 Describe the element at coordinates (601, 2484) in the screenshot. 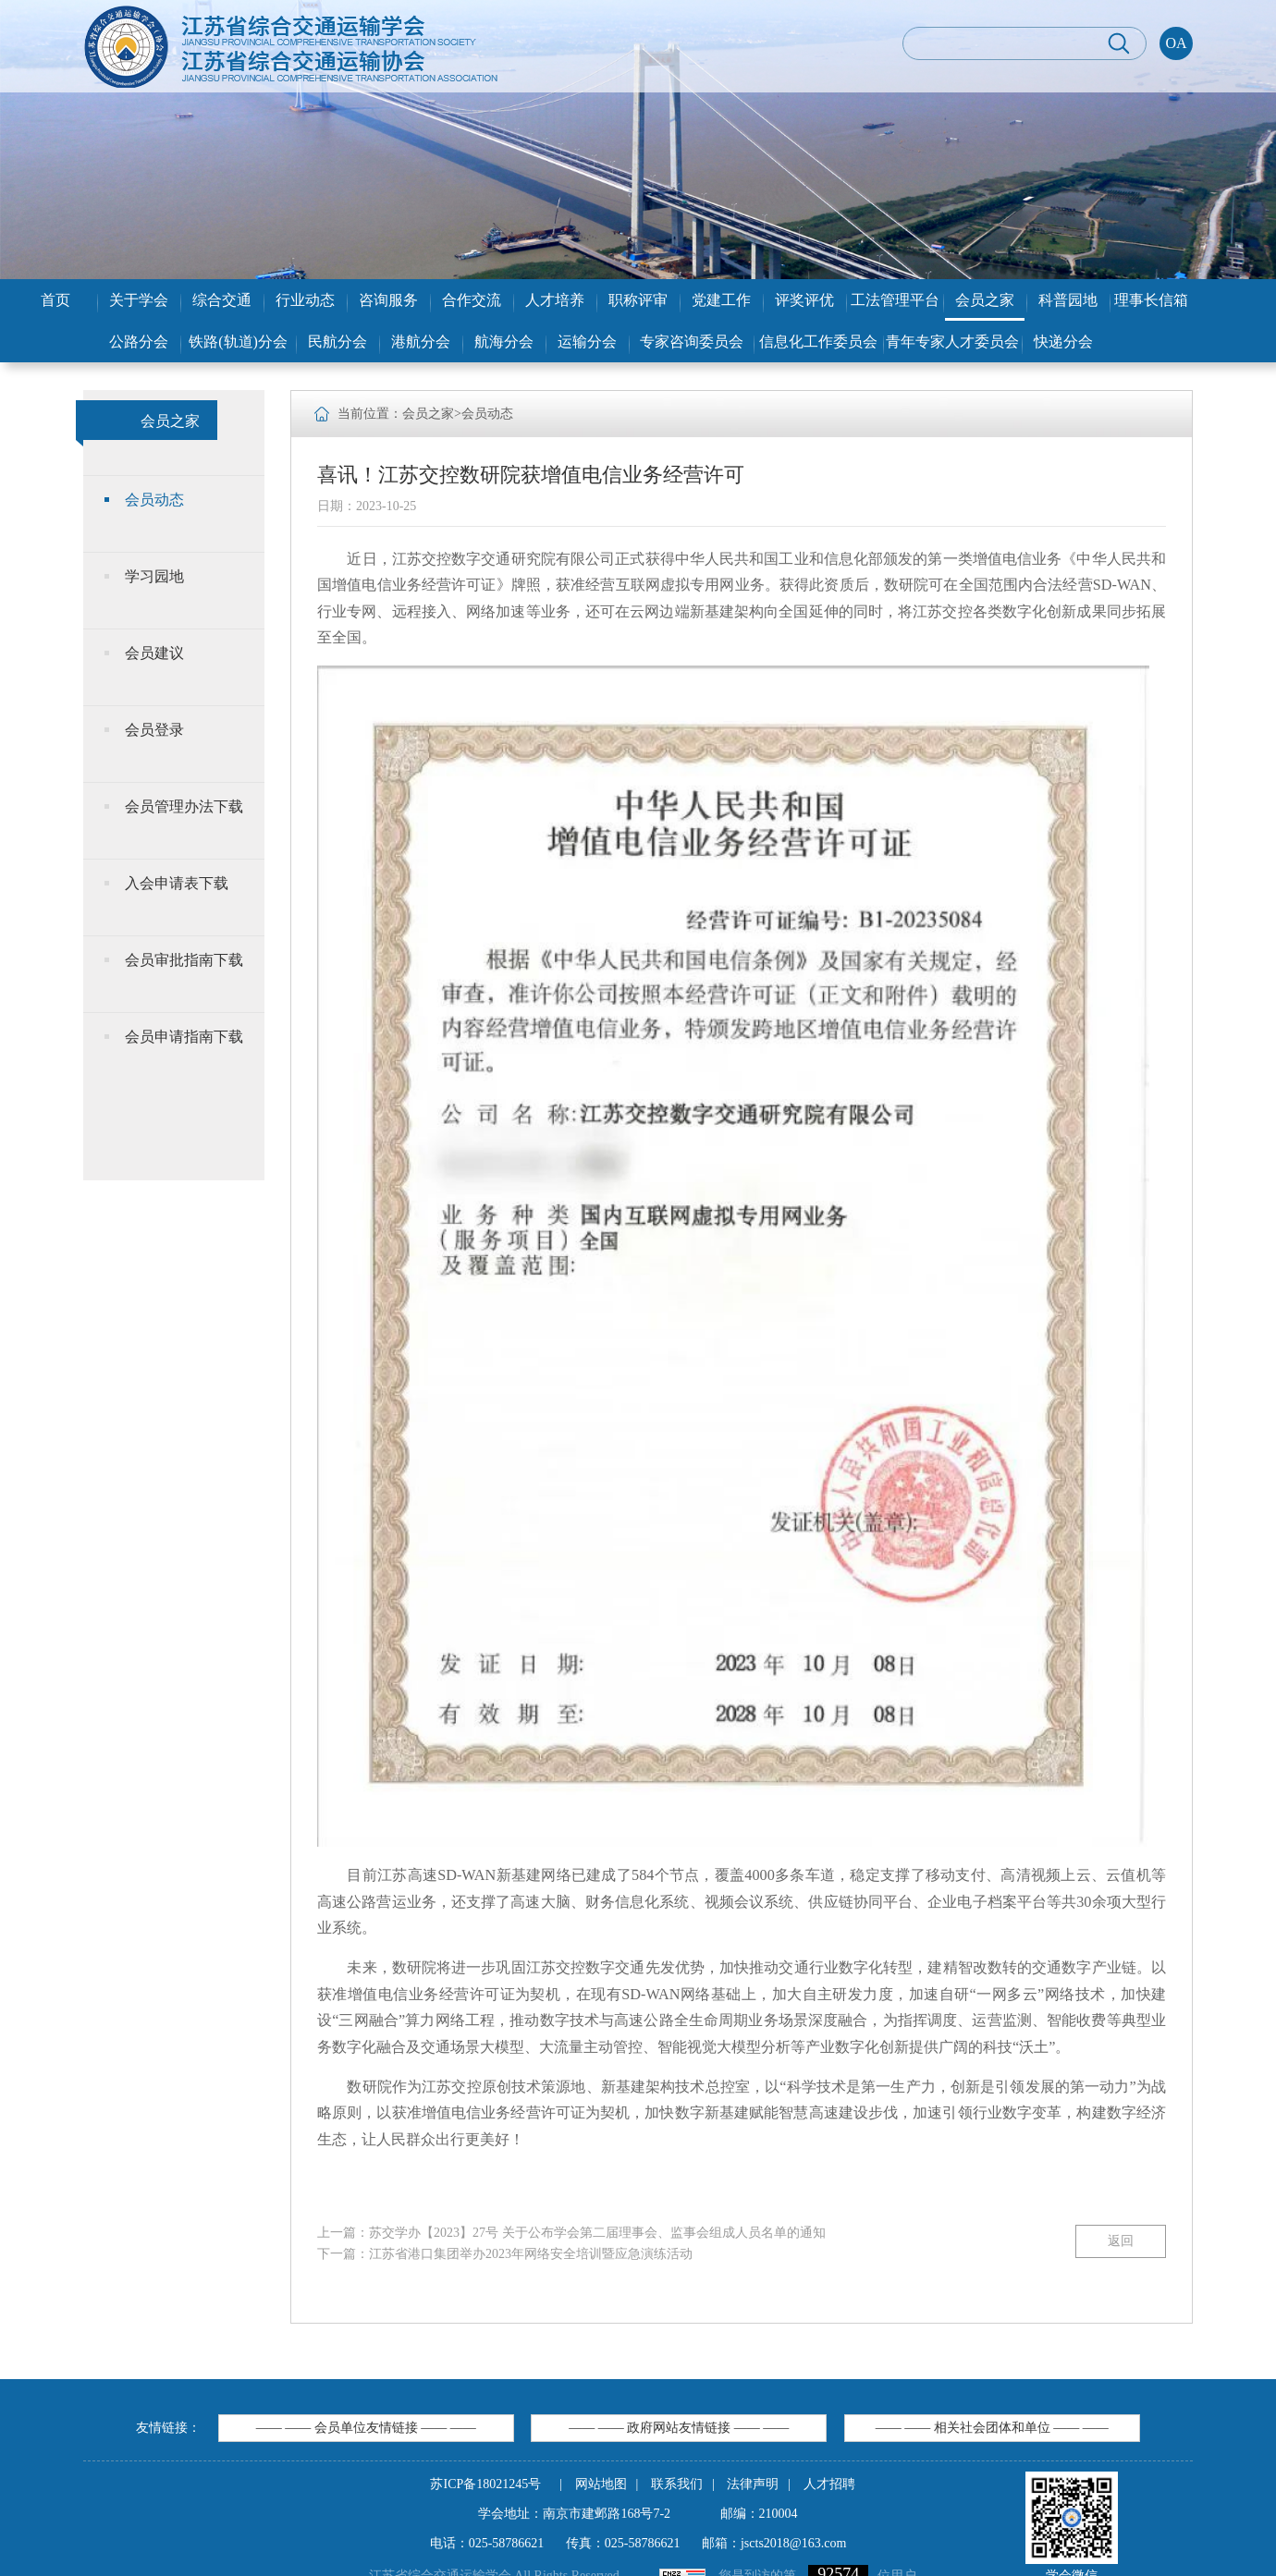

I see `网站地图` at that location.